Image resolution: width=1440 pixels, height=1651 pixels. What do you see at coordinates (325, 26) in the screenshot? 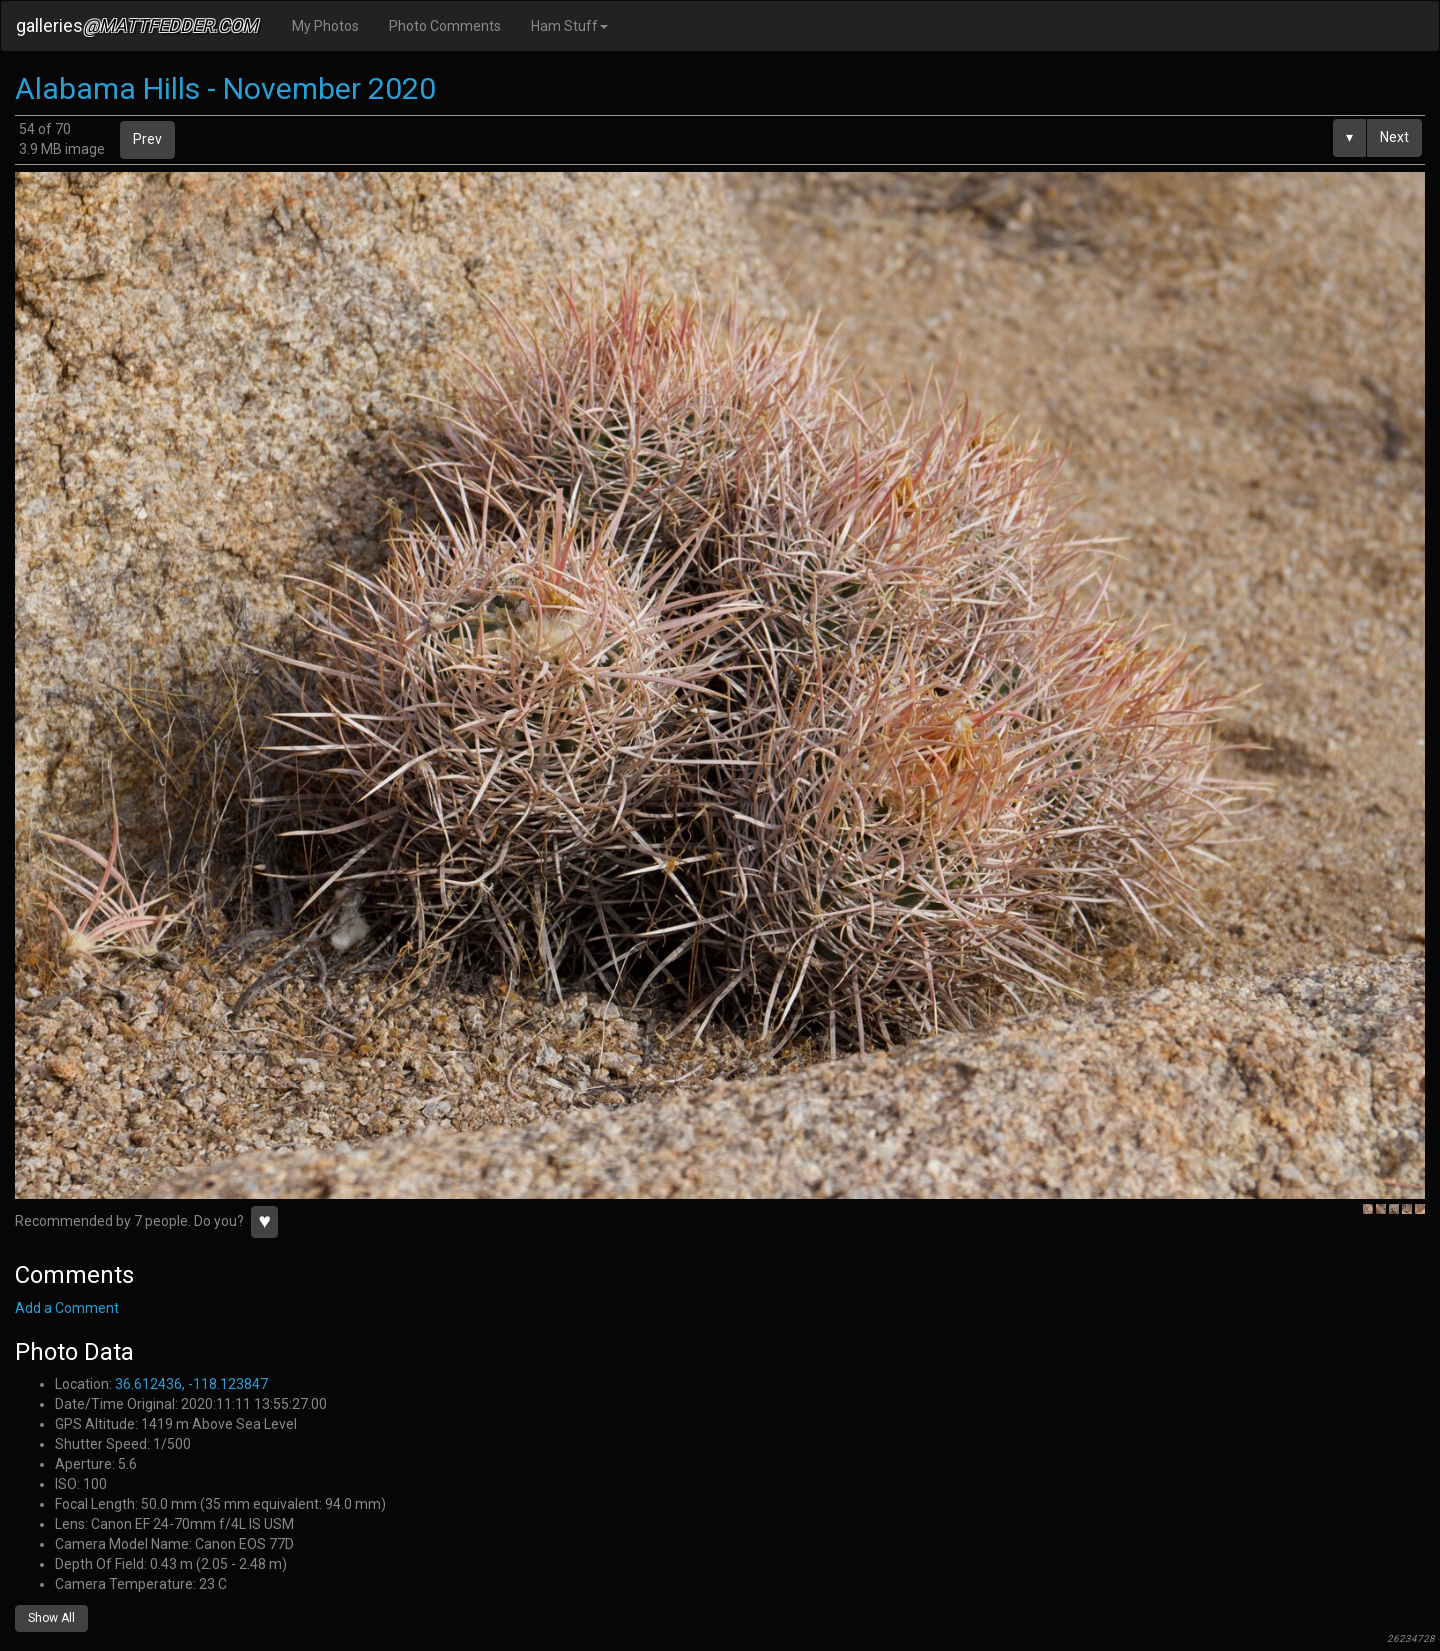
I see `My Photos` at bounding box center [325, 26].